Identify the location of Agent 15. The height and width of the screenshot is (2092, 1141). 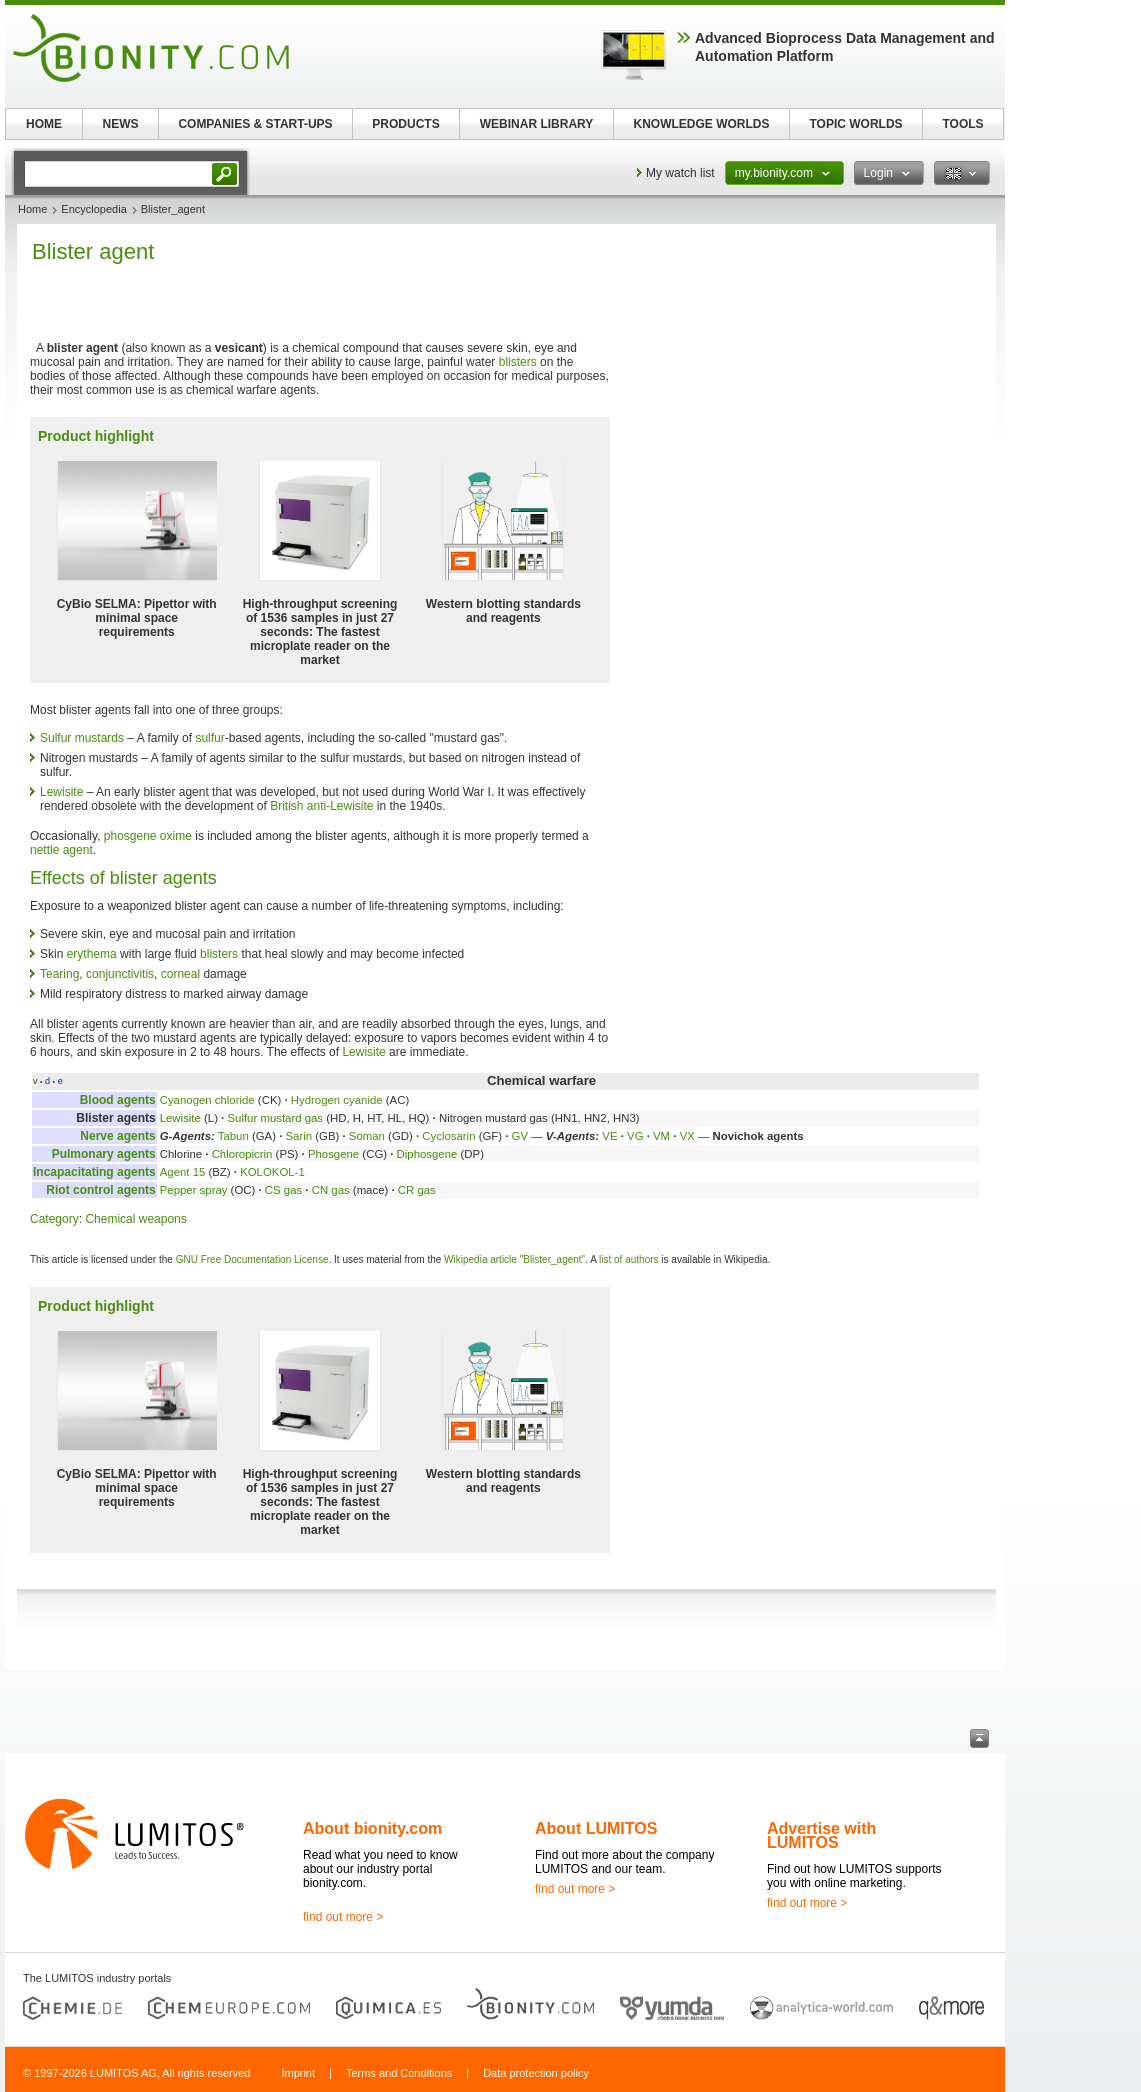
(183, 1172).